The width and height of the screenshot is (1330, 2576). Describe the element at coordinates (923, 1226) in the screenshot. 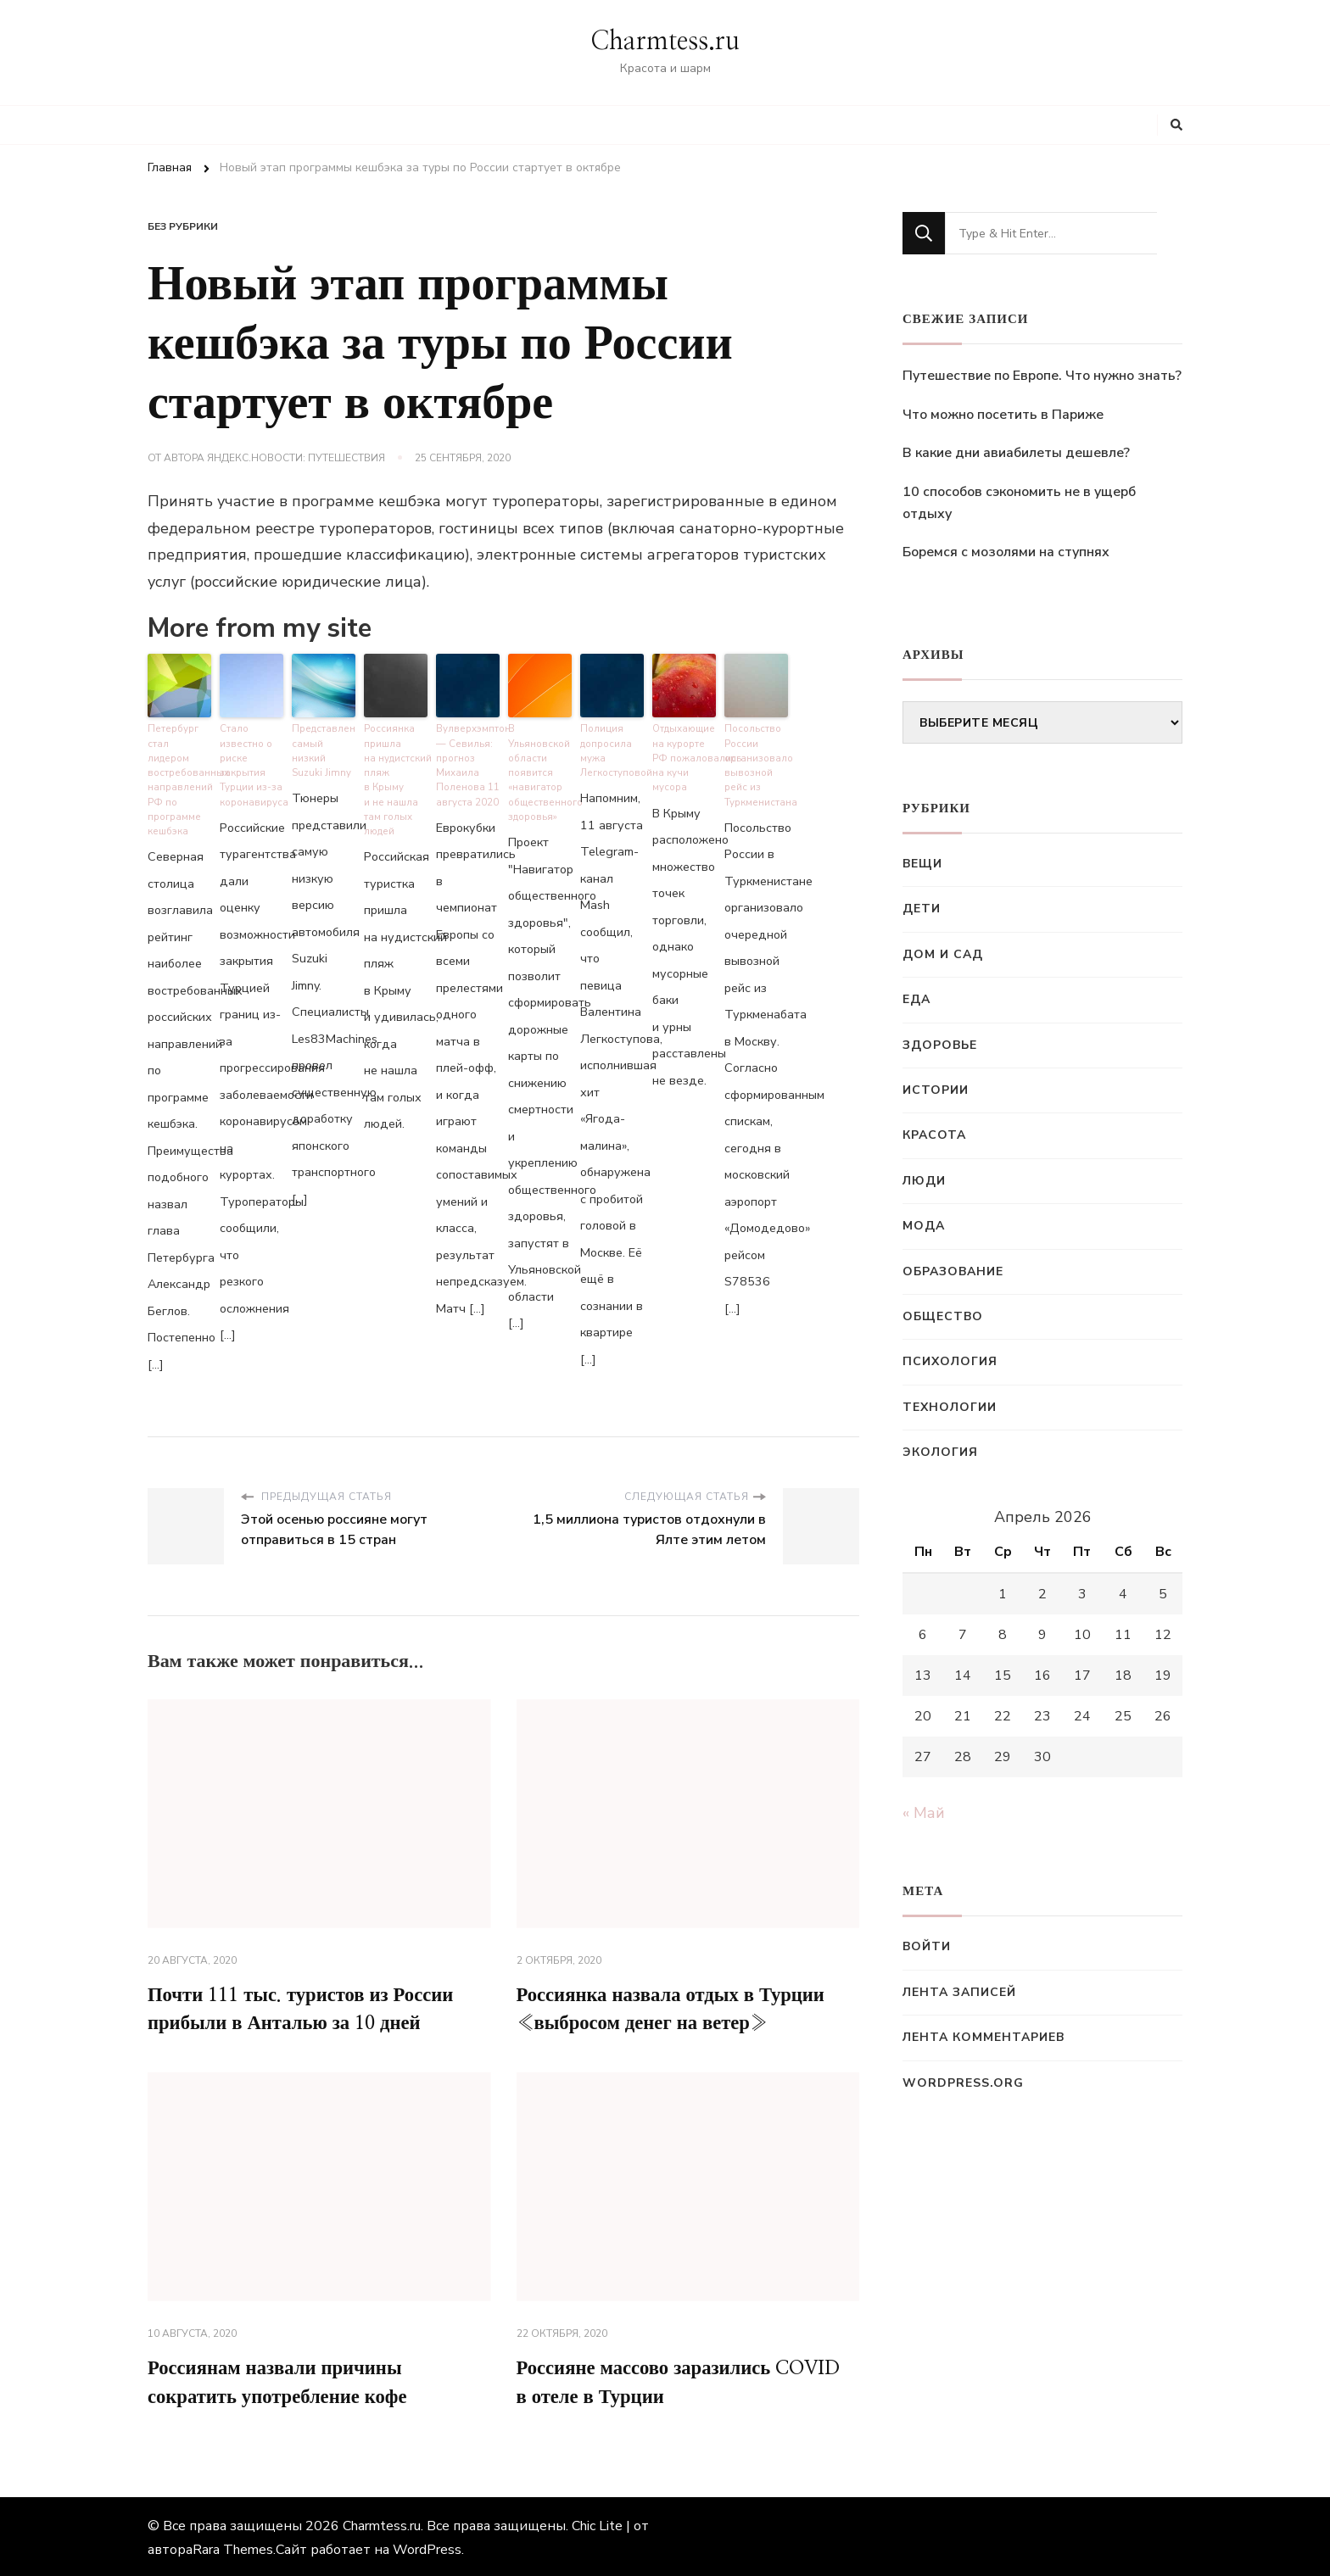

I see `Мода` at that location.